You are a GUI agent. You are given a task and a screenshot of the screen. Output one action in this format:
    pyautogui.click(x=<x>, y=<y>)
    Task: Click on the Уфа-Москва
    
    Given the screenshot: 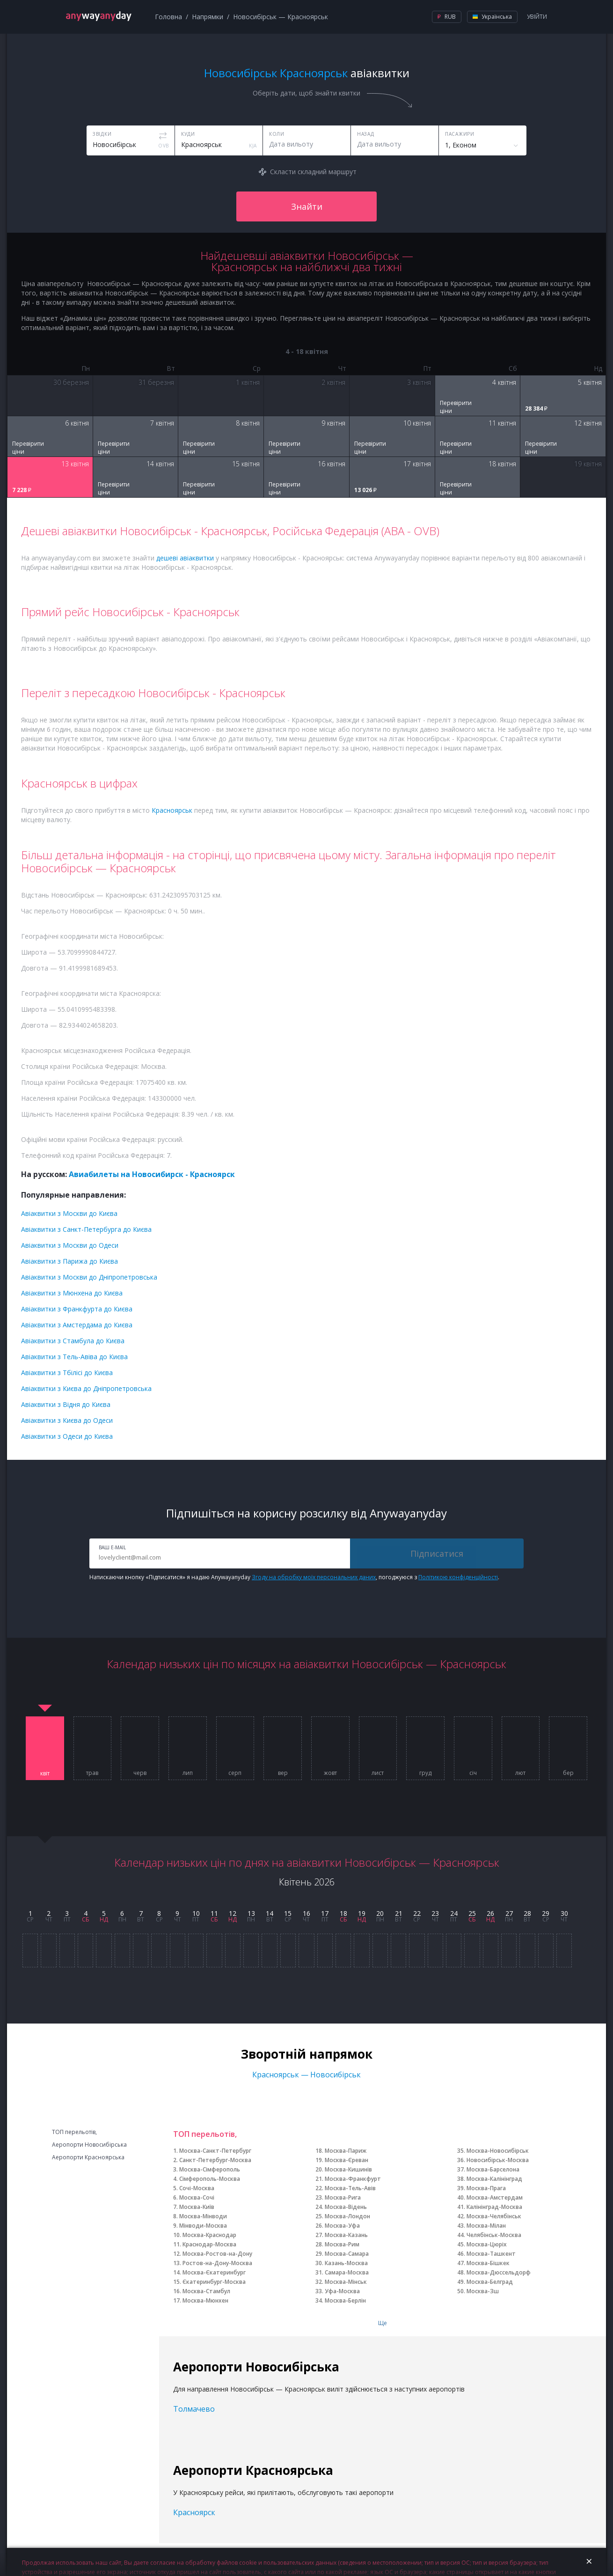 What is the action you would take?
    pyautogui.click(x=342, y=2291)
    